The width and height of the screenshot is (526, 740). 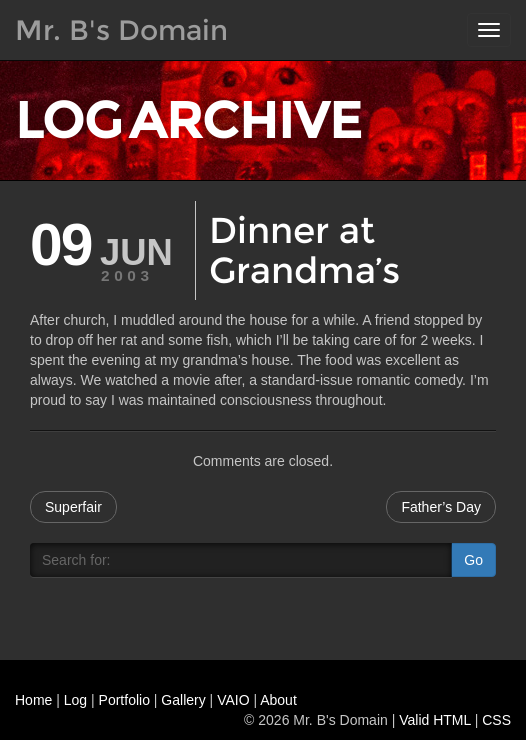 What do you see at coordinates (73, 507) in the screenshot?
I see `Superfair` at bounding box center [73, 507].